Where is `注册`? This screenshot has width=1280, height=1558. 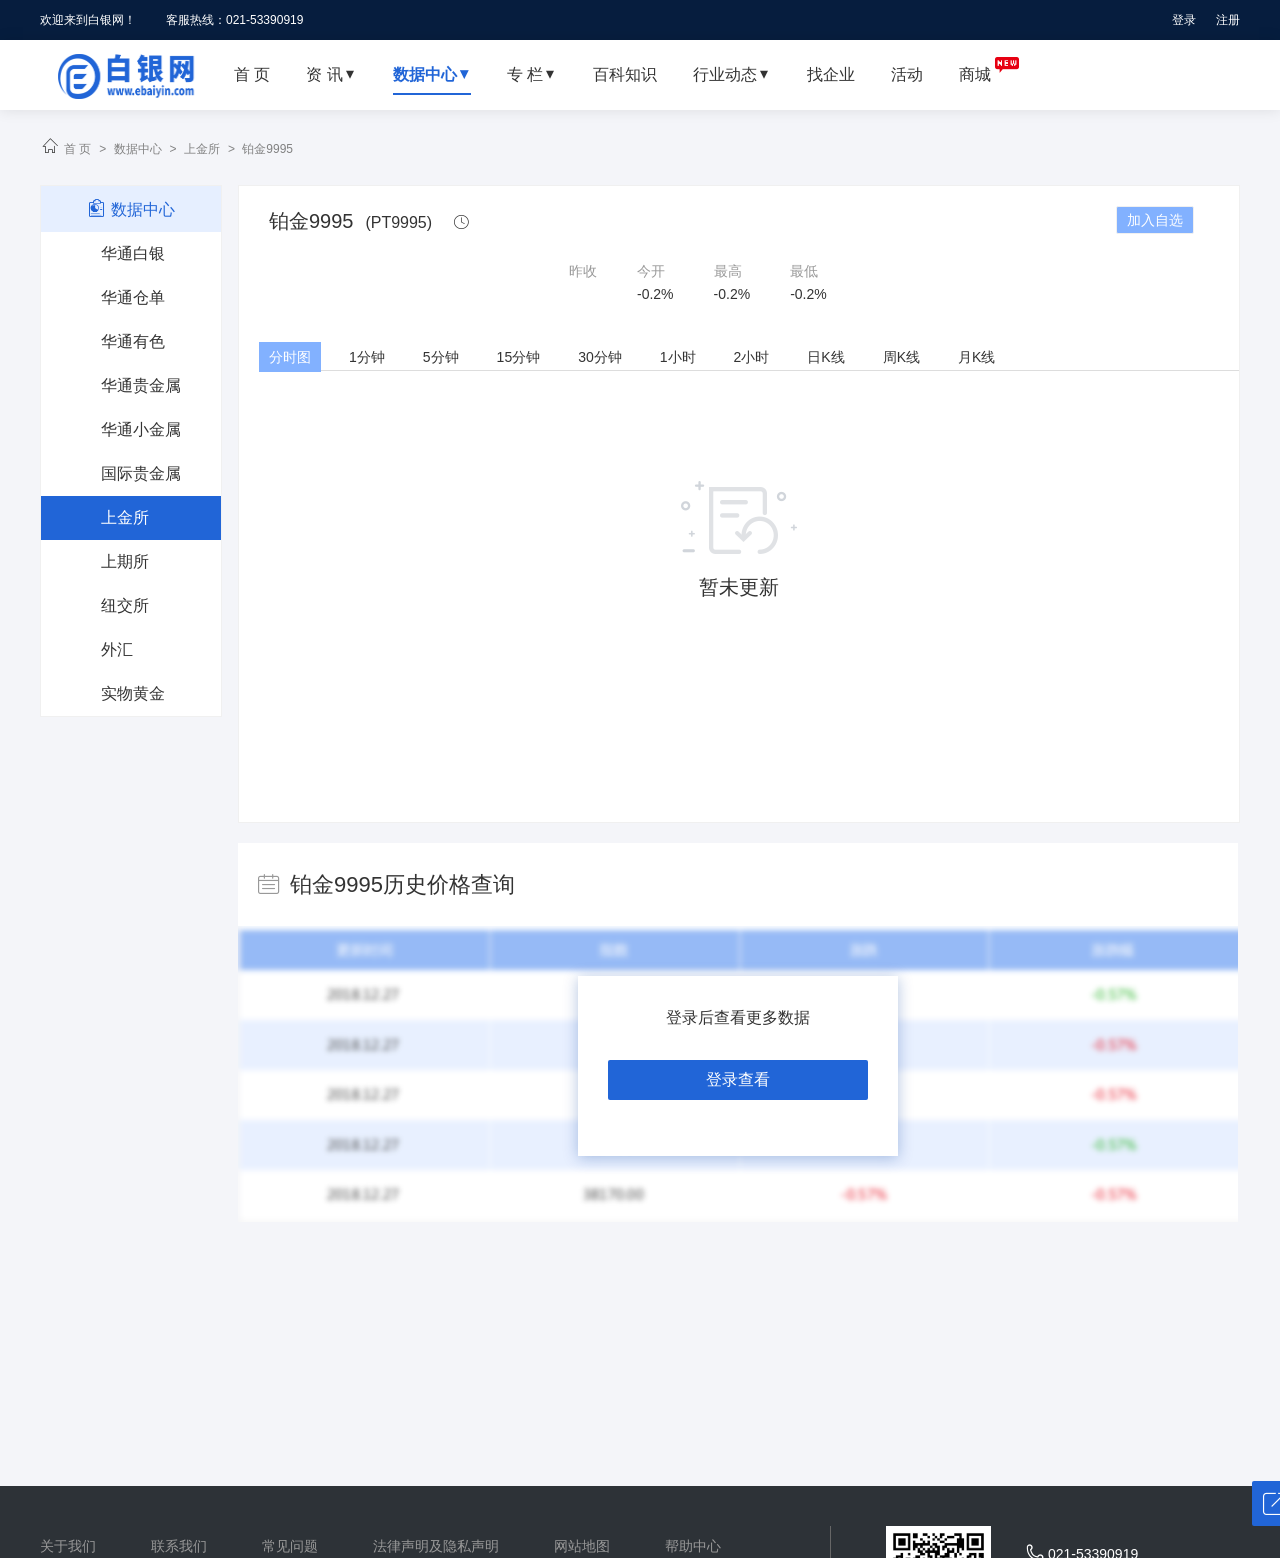
注册 is located at coordinates (1228, 20).